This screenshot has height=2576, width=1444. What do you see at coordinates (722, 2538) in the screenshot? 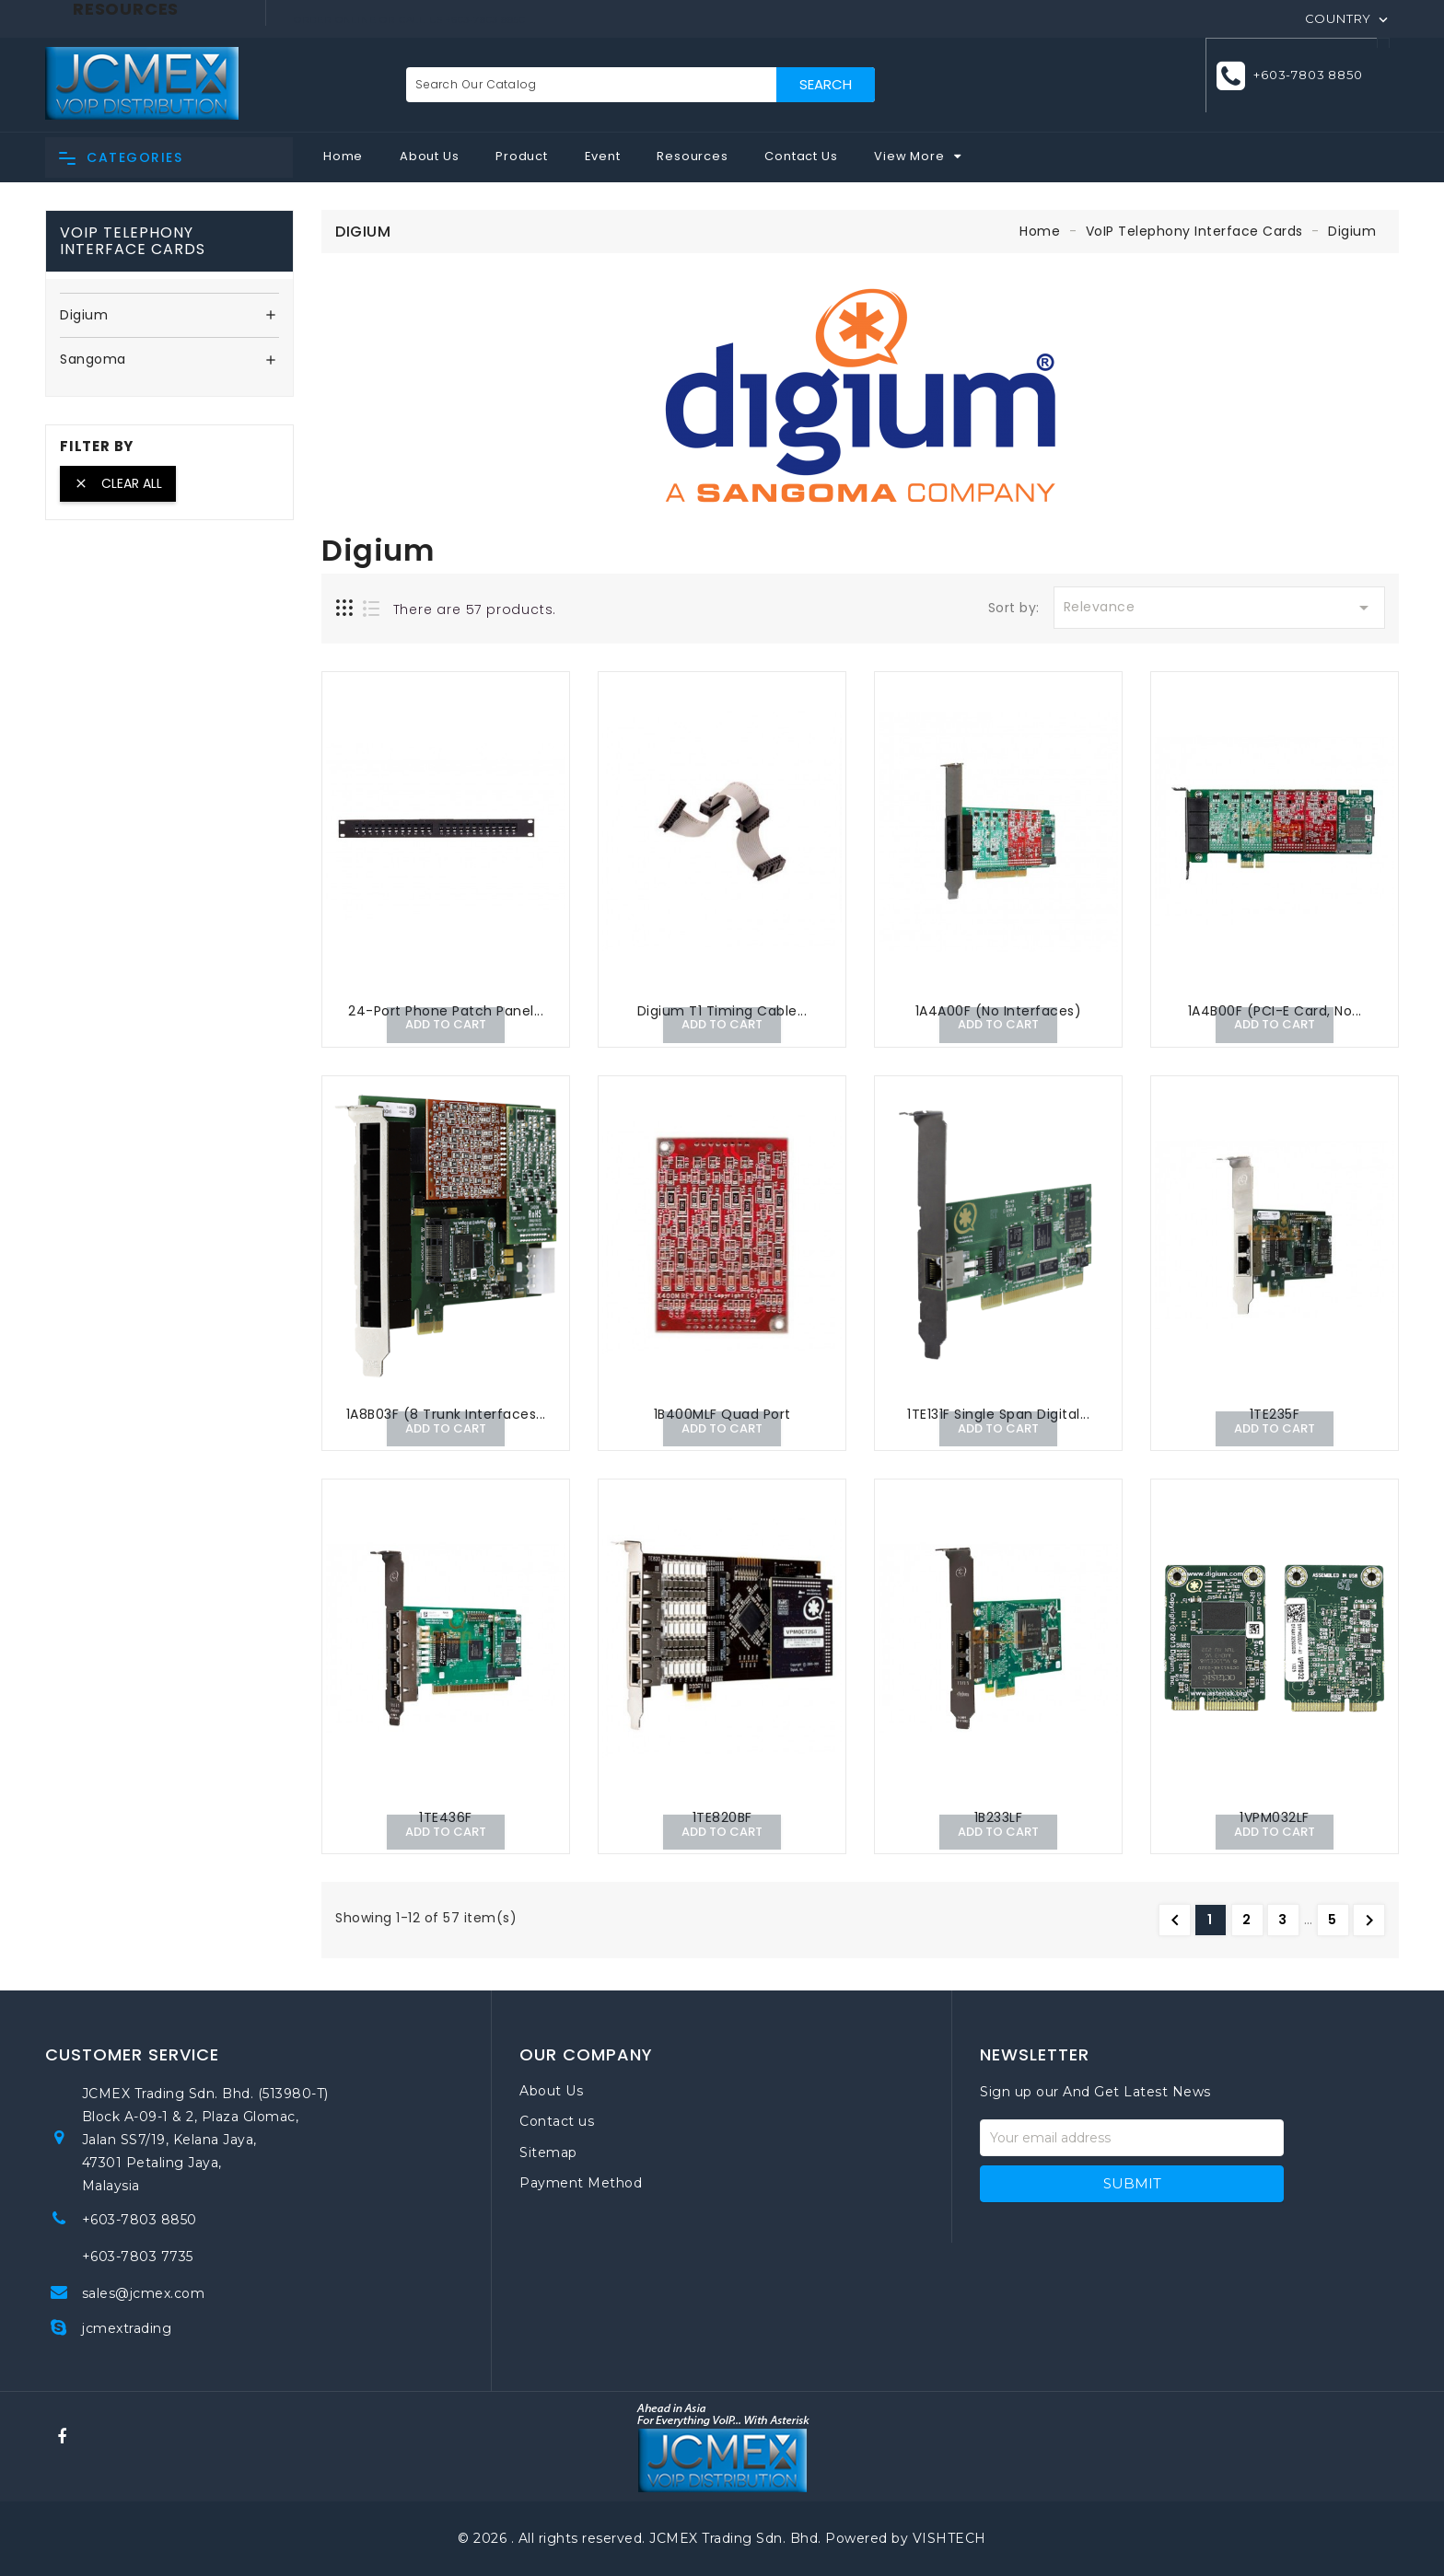
I see `© 2026 . All rights reserved. JCMEX Trading Sdn. Bhd. Powered by VISHTECH` at bounding box center [722, 2538].